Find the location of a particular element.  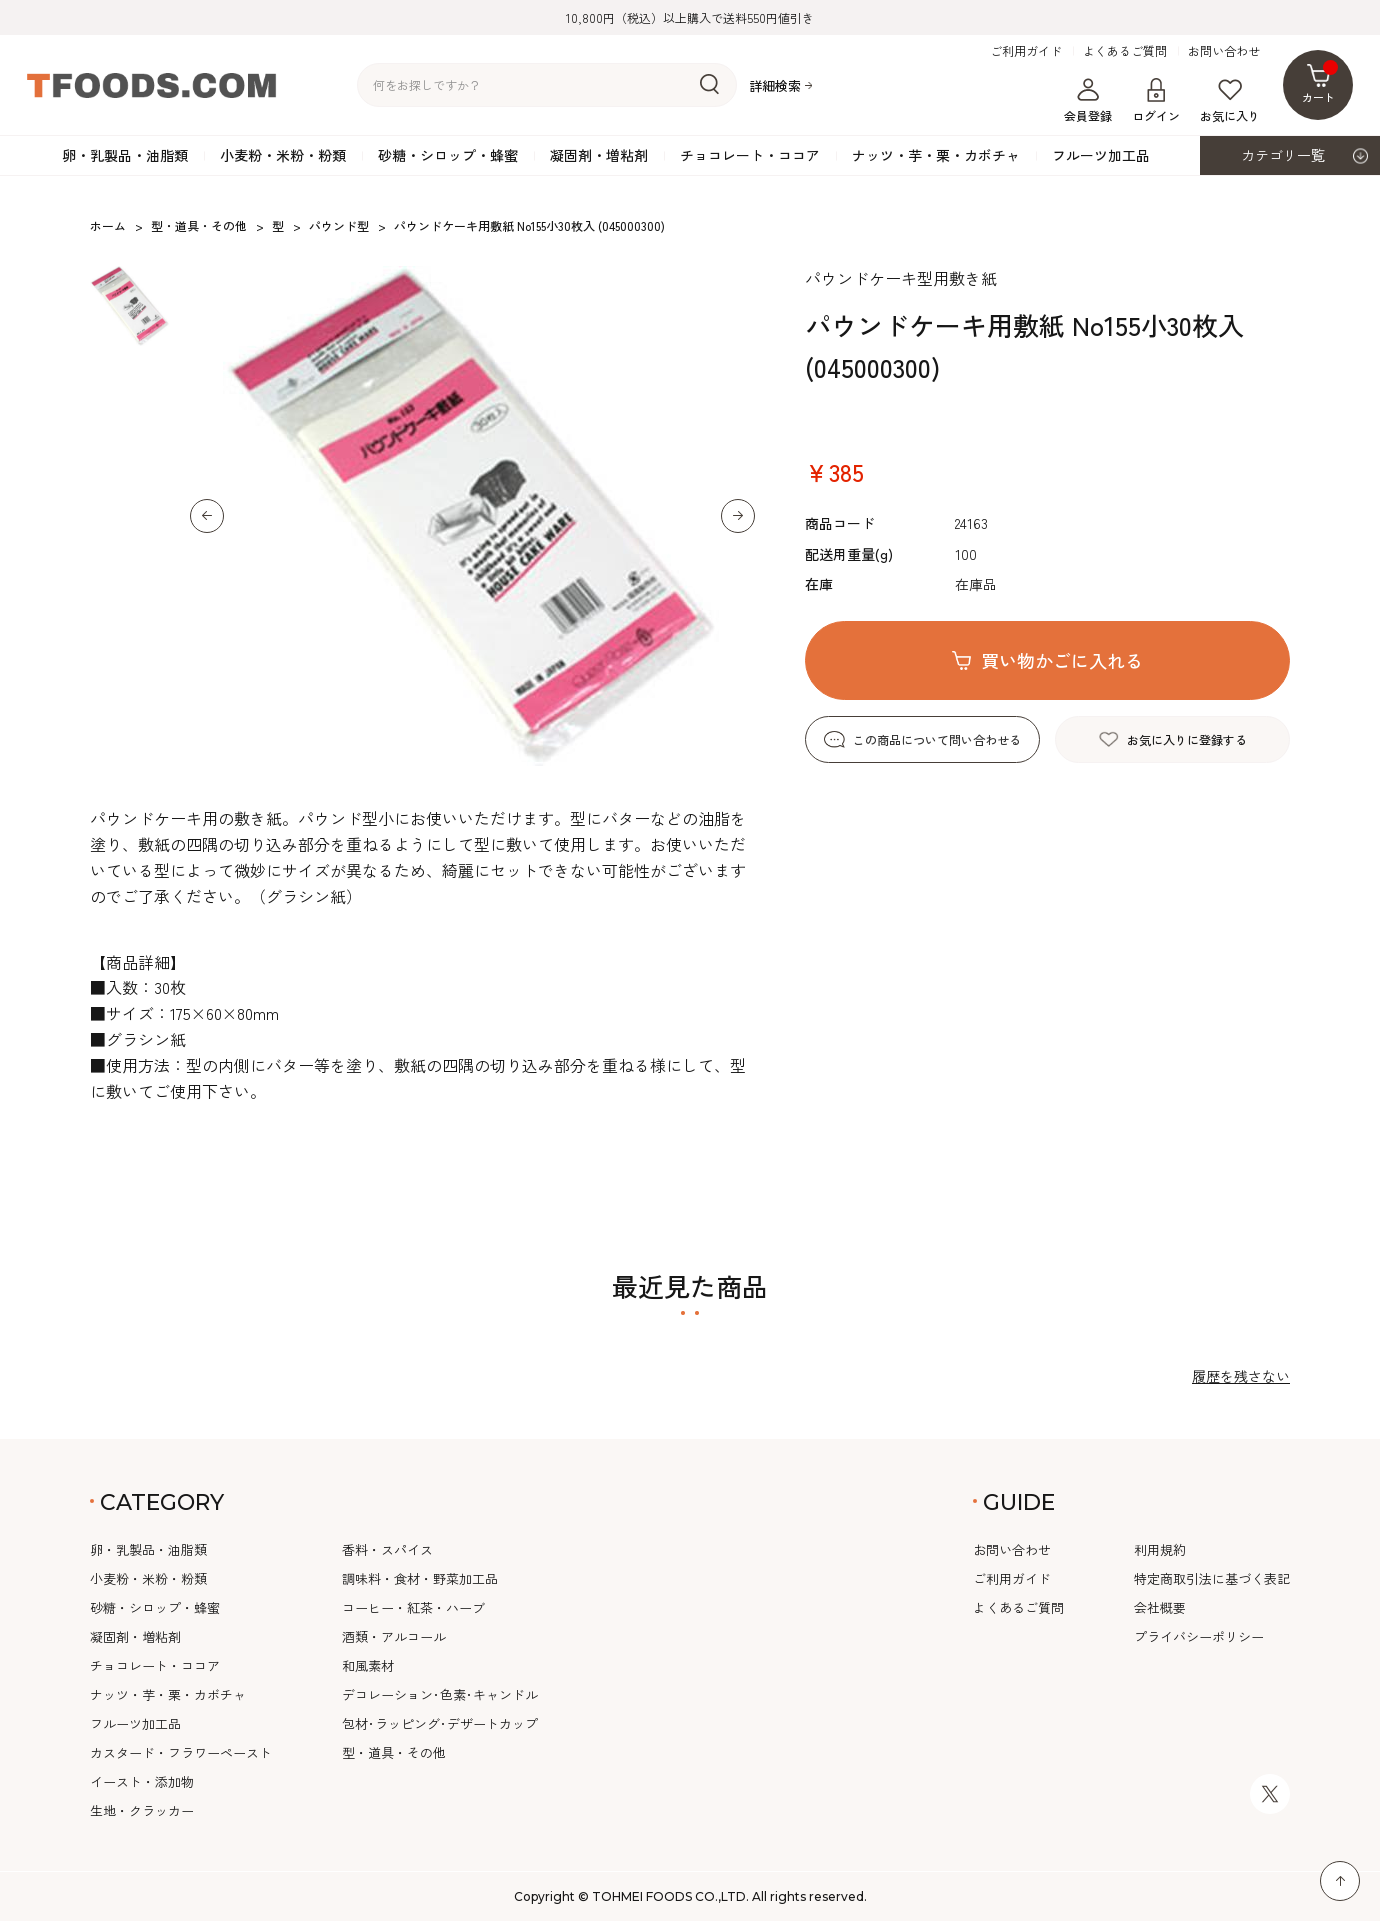

ログイン is located at coordinates (1156, 101).